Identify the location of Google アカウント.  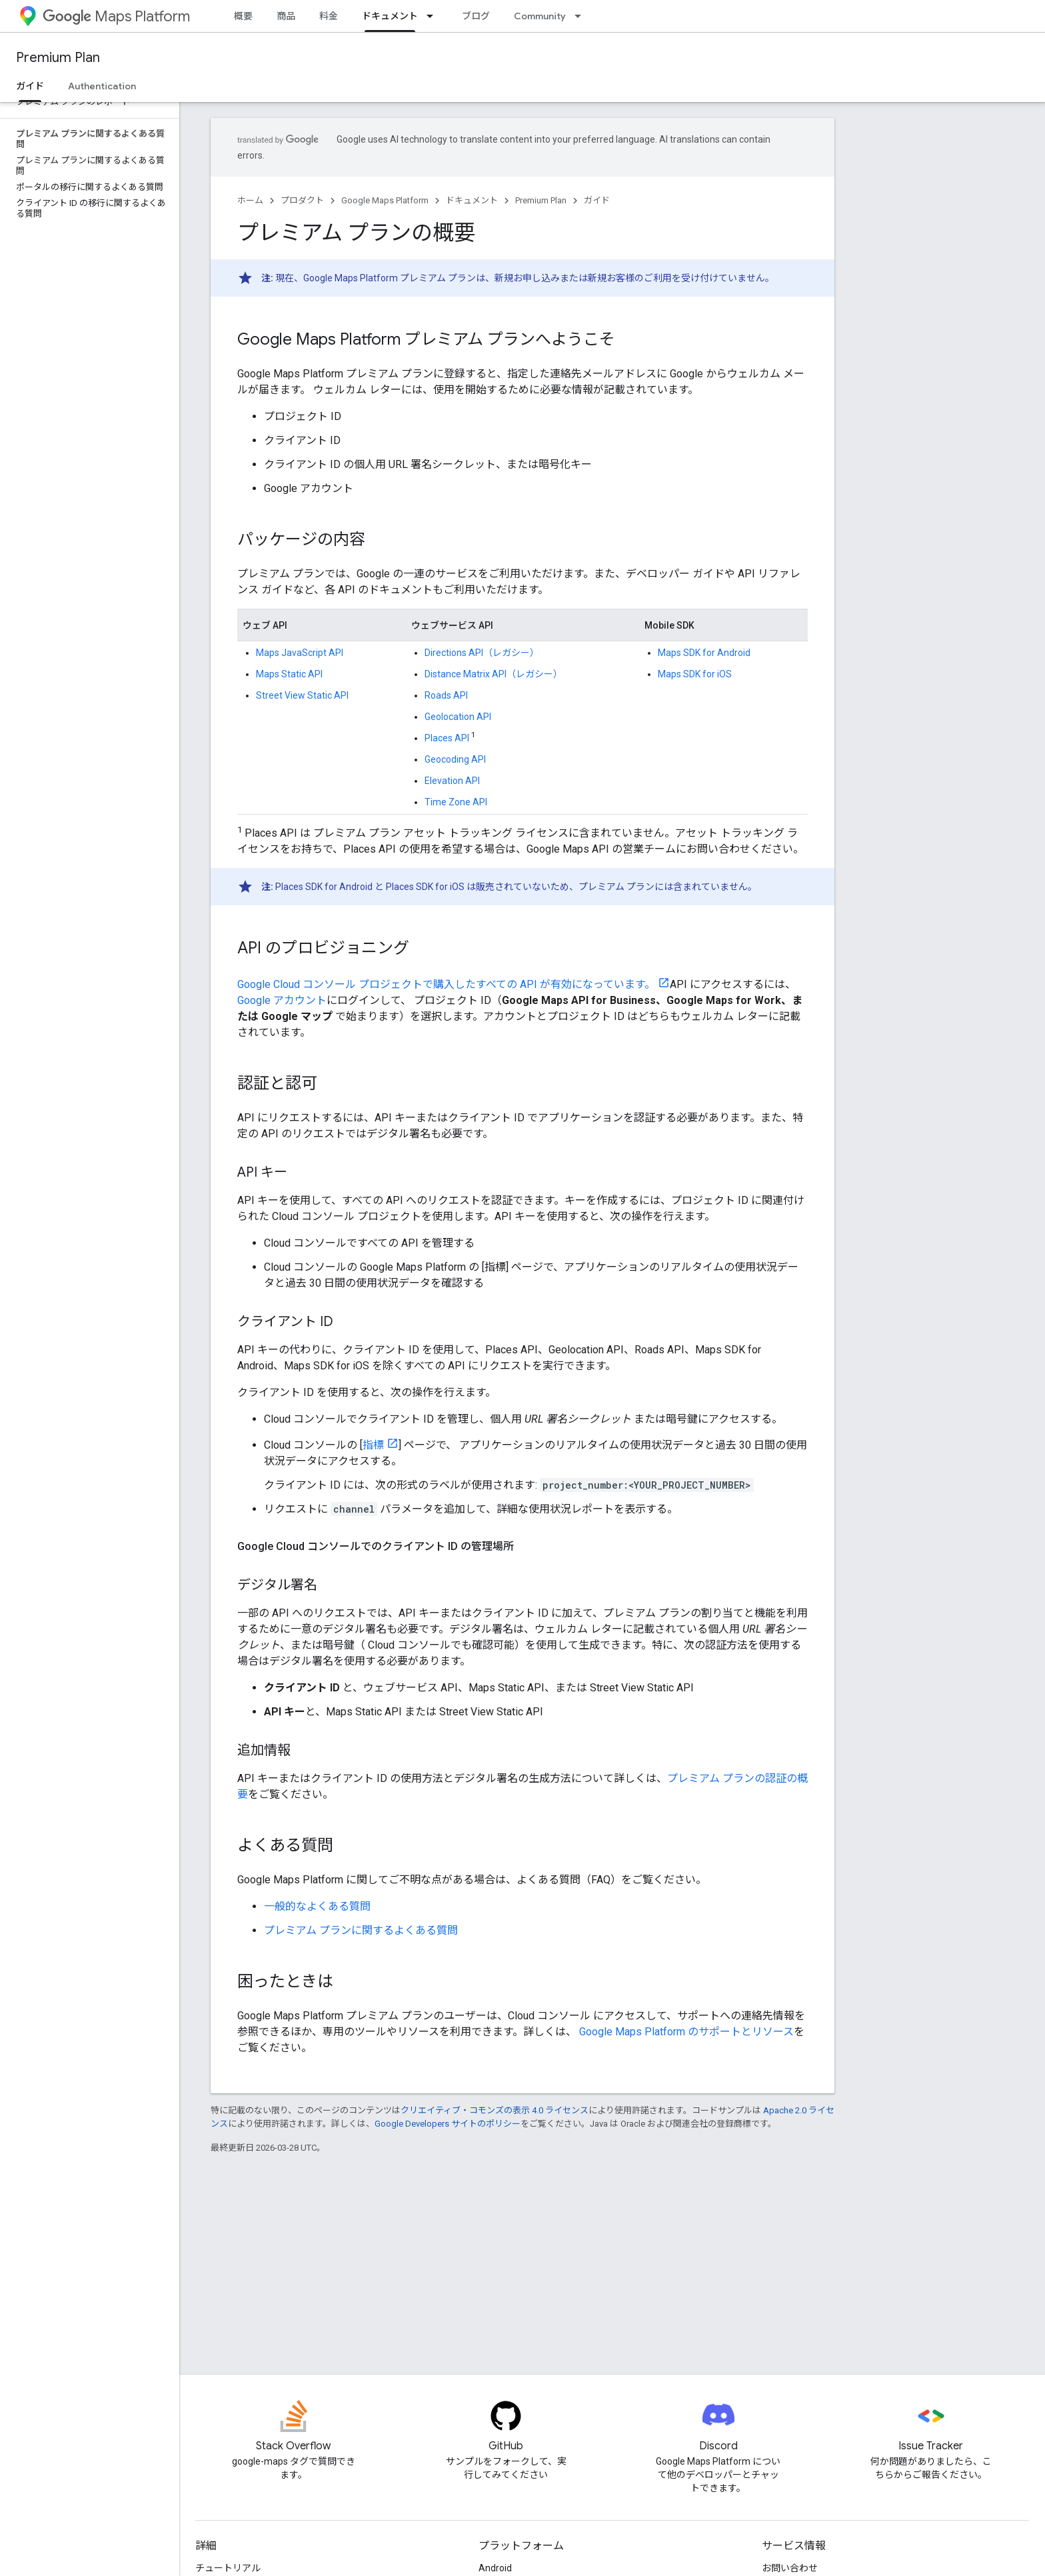
(282, 1000).